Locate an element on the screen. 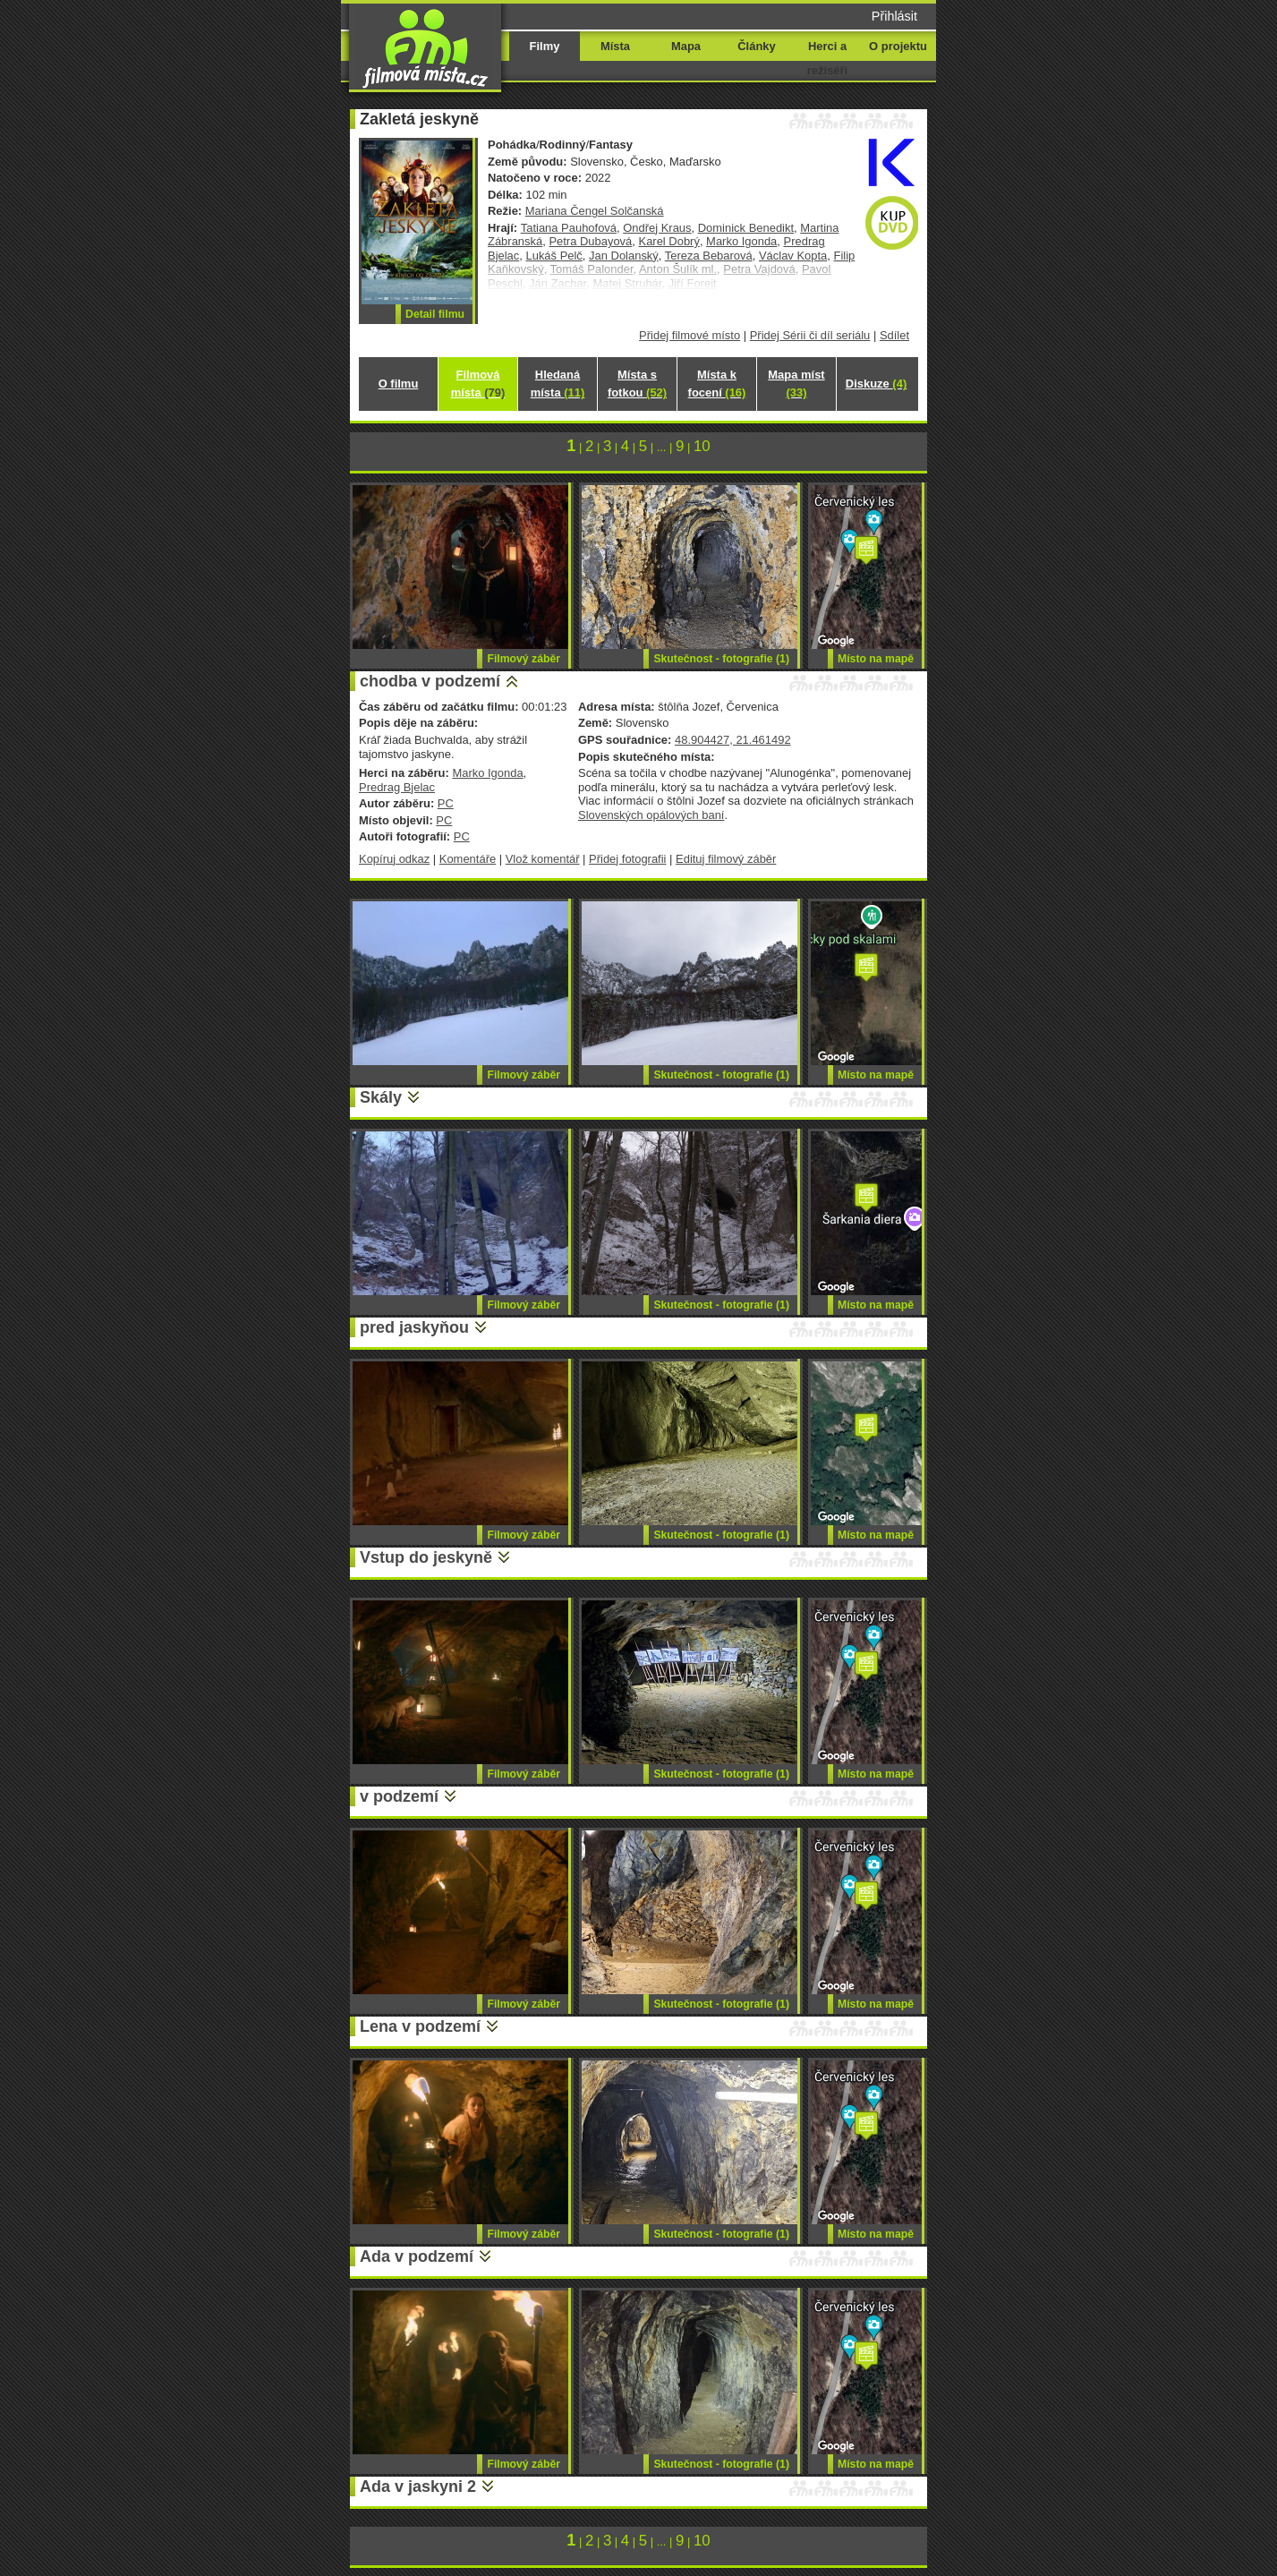  Mapa is located at coordinates (686, 46).